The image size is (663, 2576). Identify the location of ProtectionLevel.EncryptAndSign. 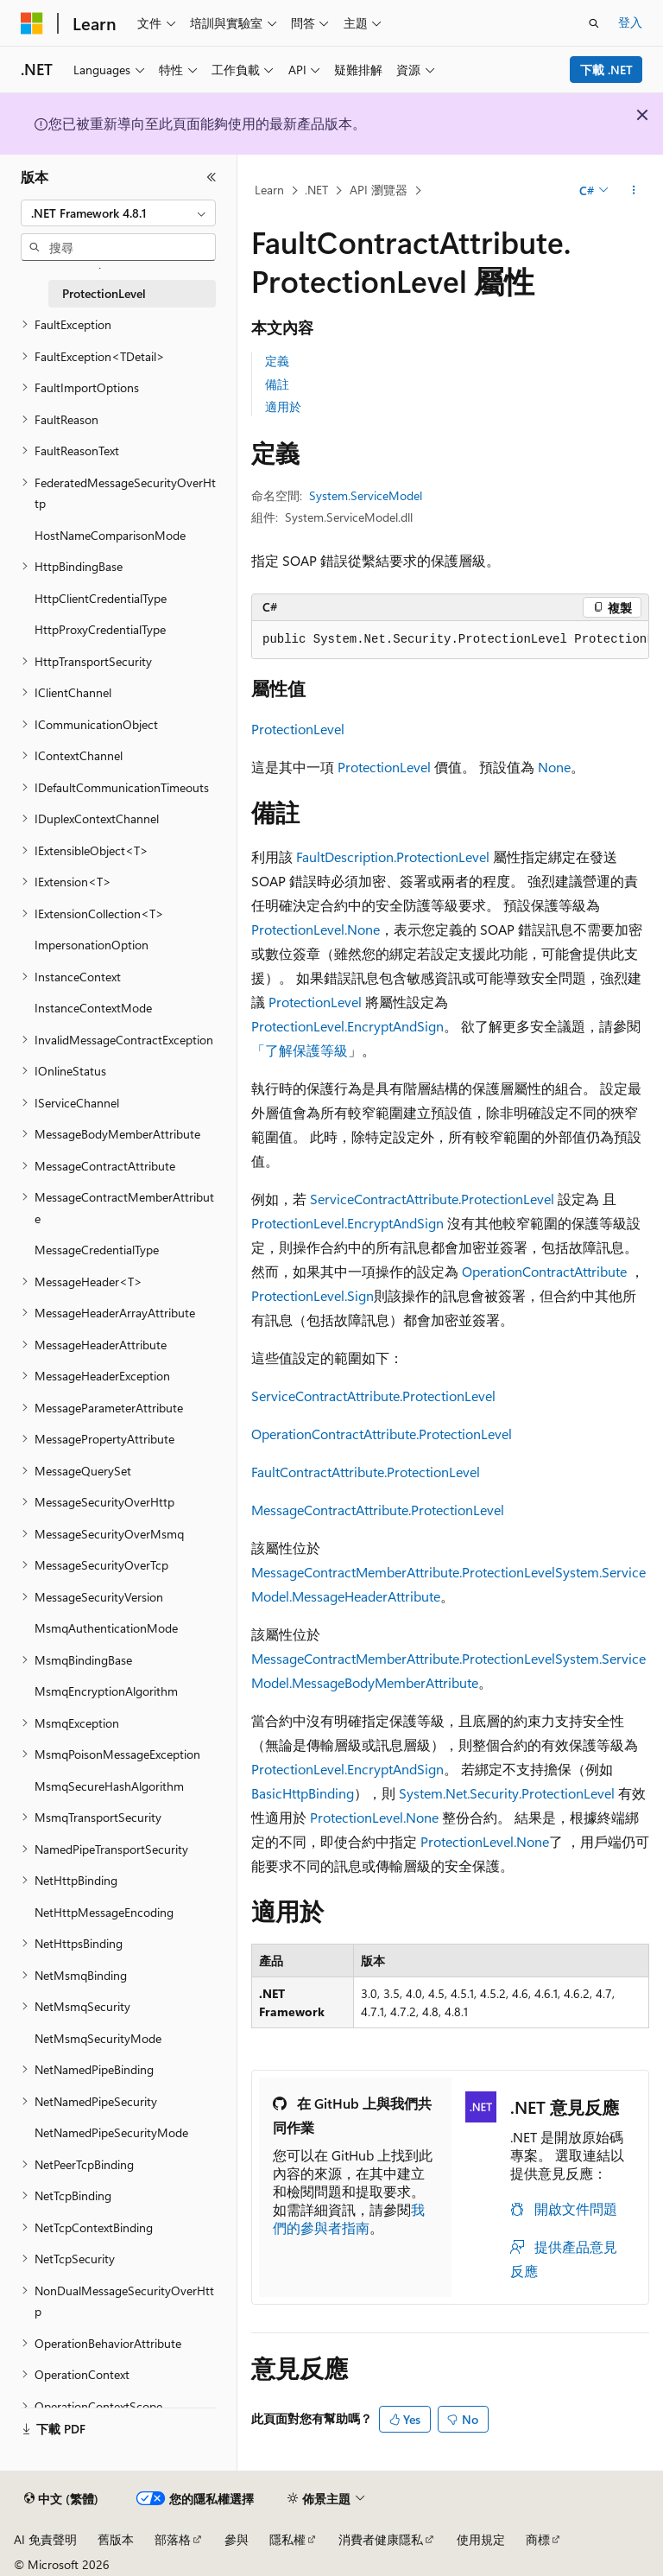
(347, 1026).